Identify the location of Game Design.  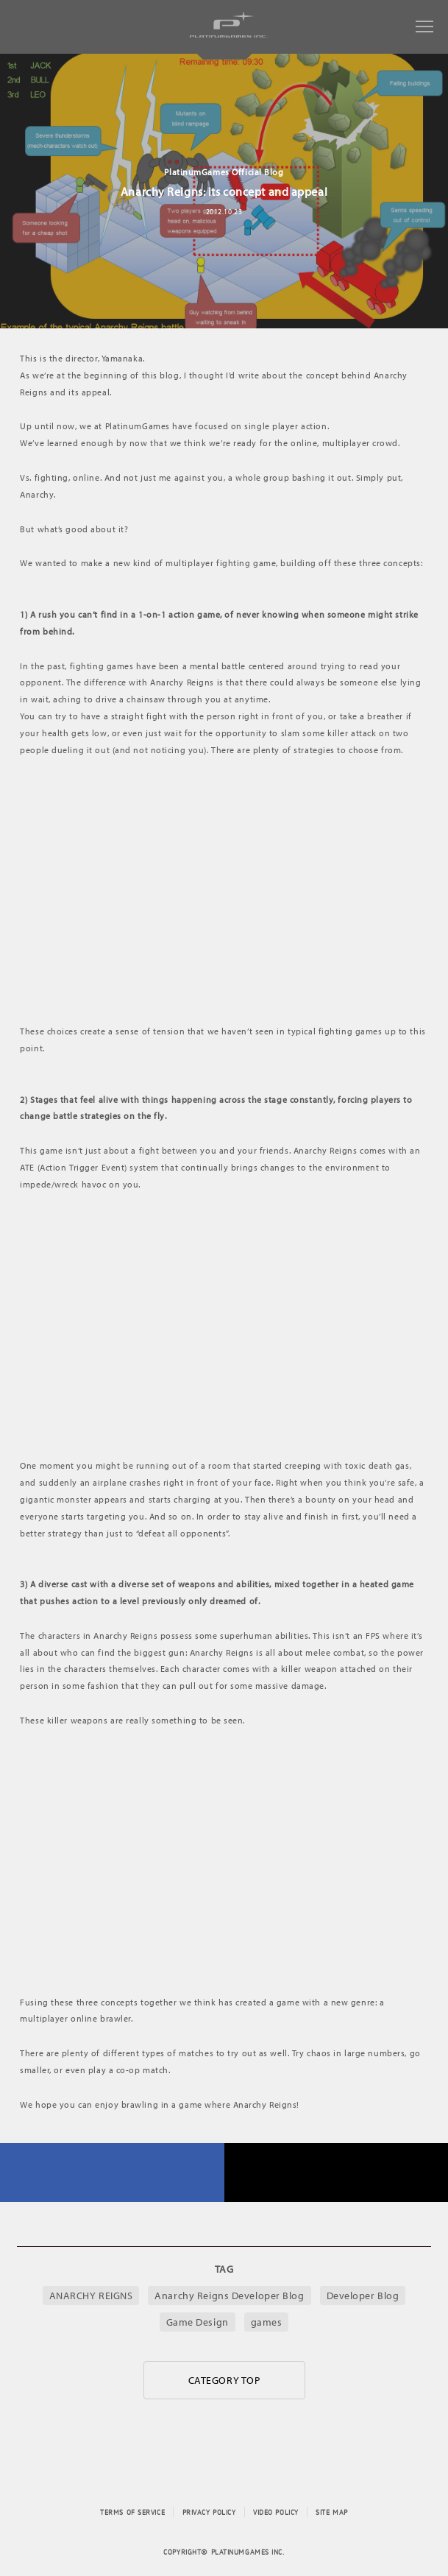
(197, 2322).